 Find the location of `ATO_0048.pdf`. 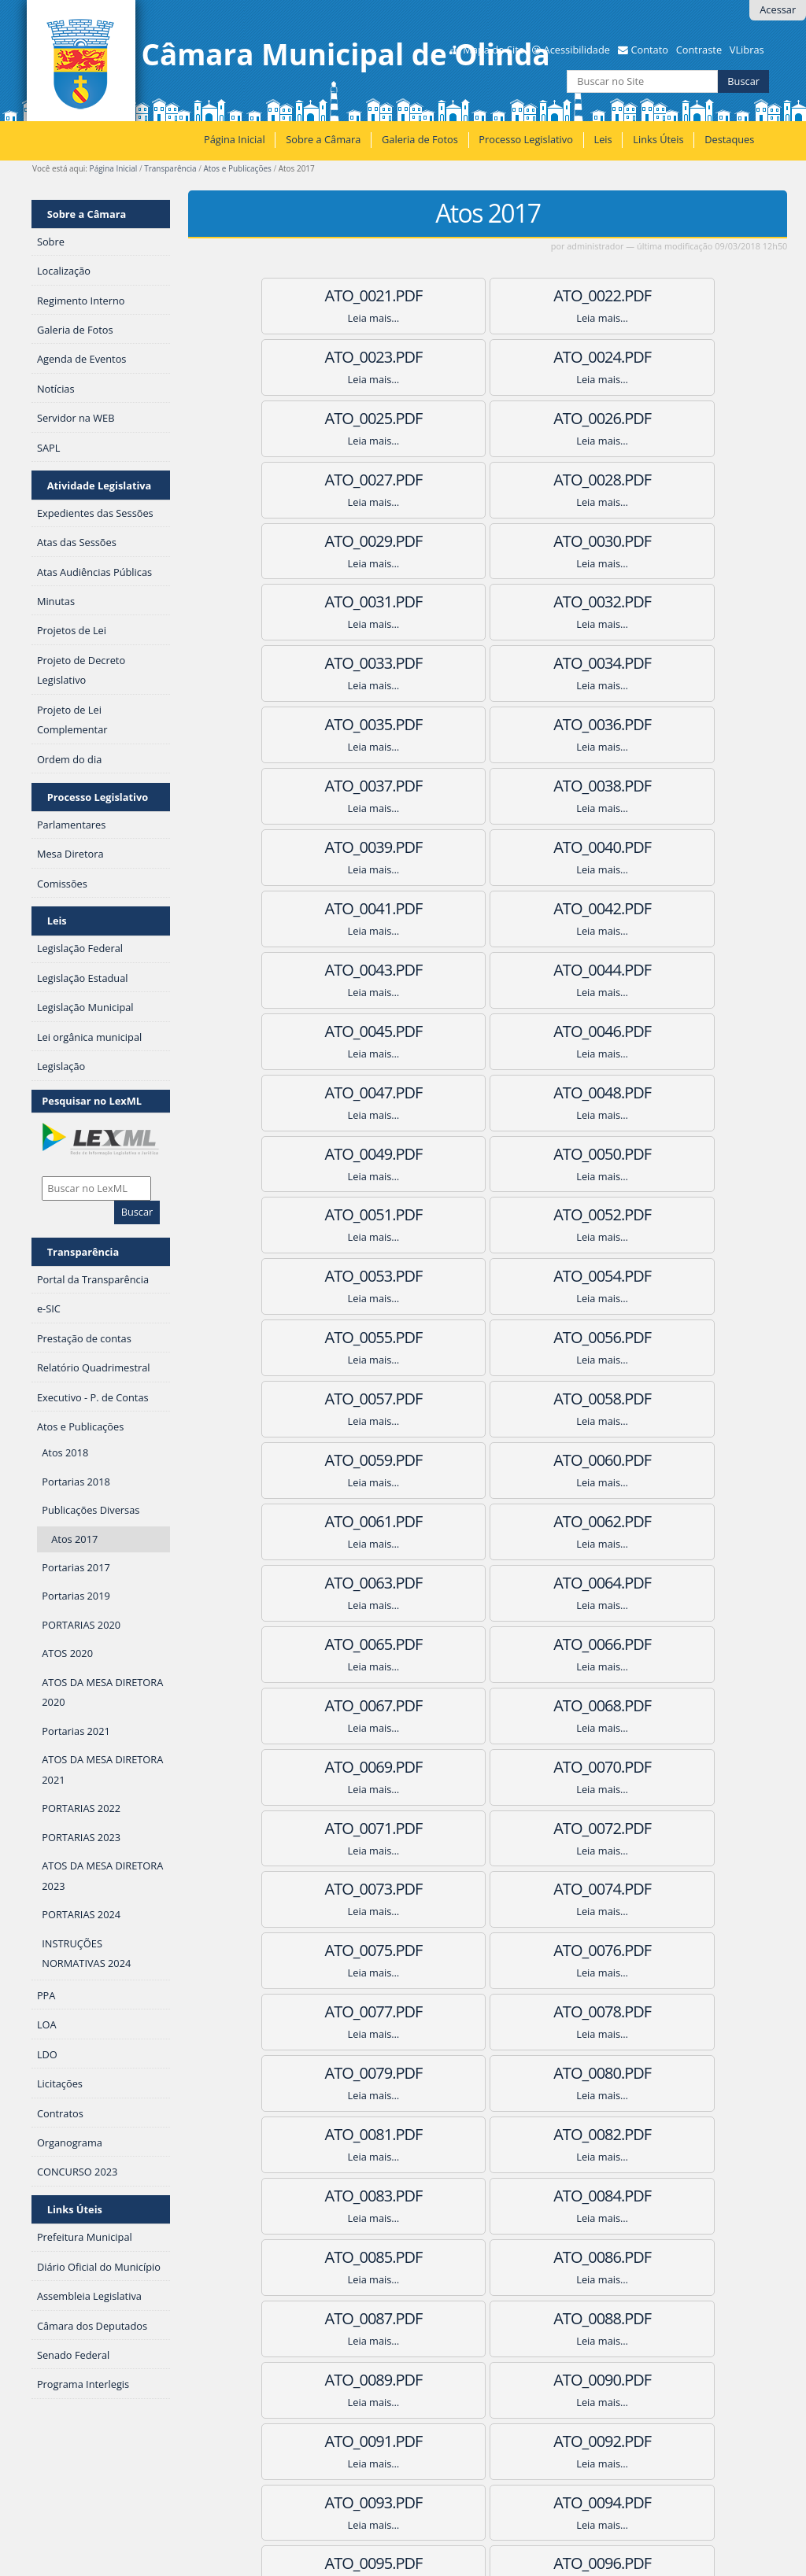

ATO_0048.pdf is located at coordinates (334, 847).